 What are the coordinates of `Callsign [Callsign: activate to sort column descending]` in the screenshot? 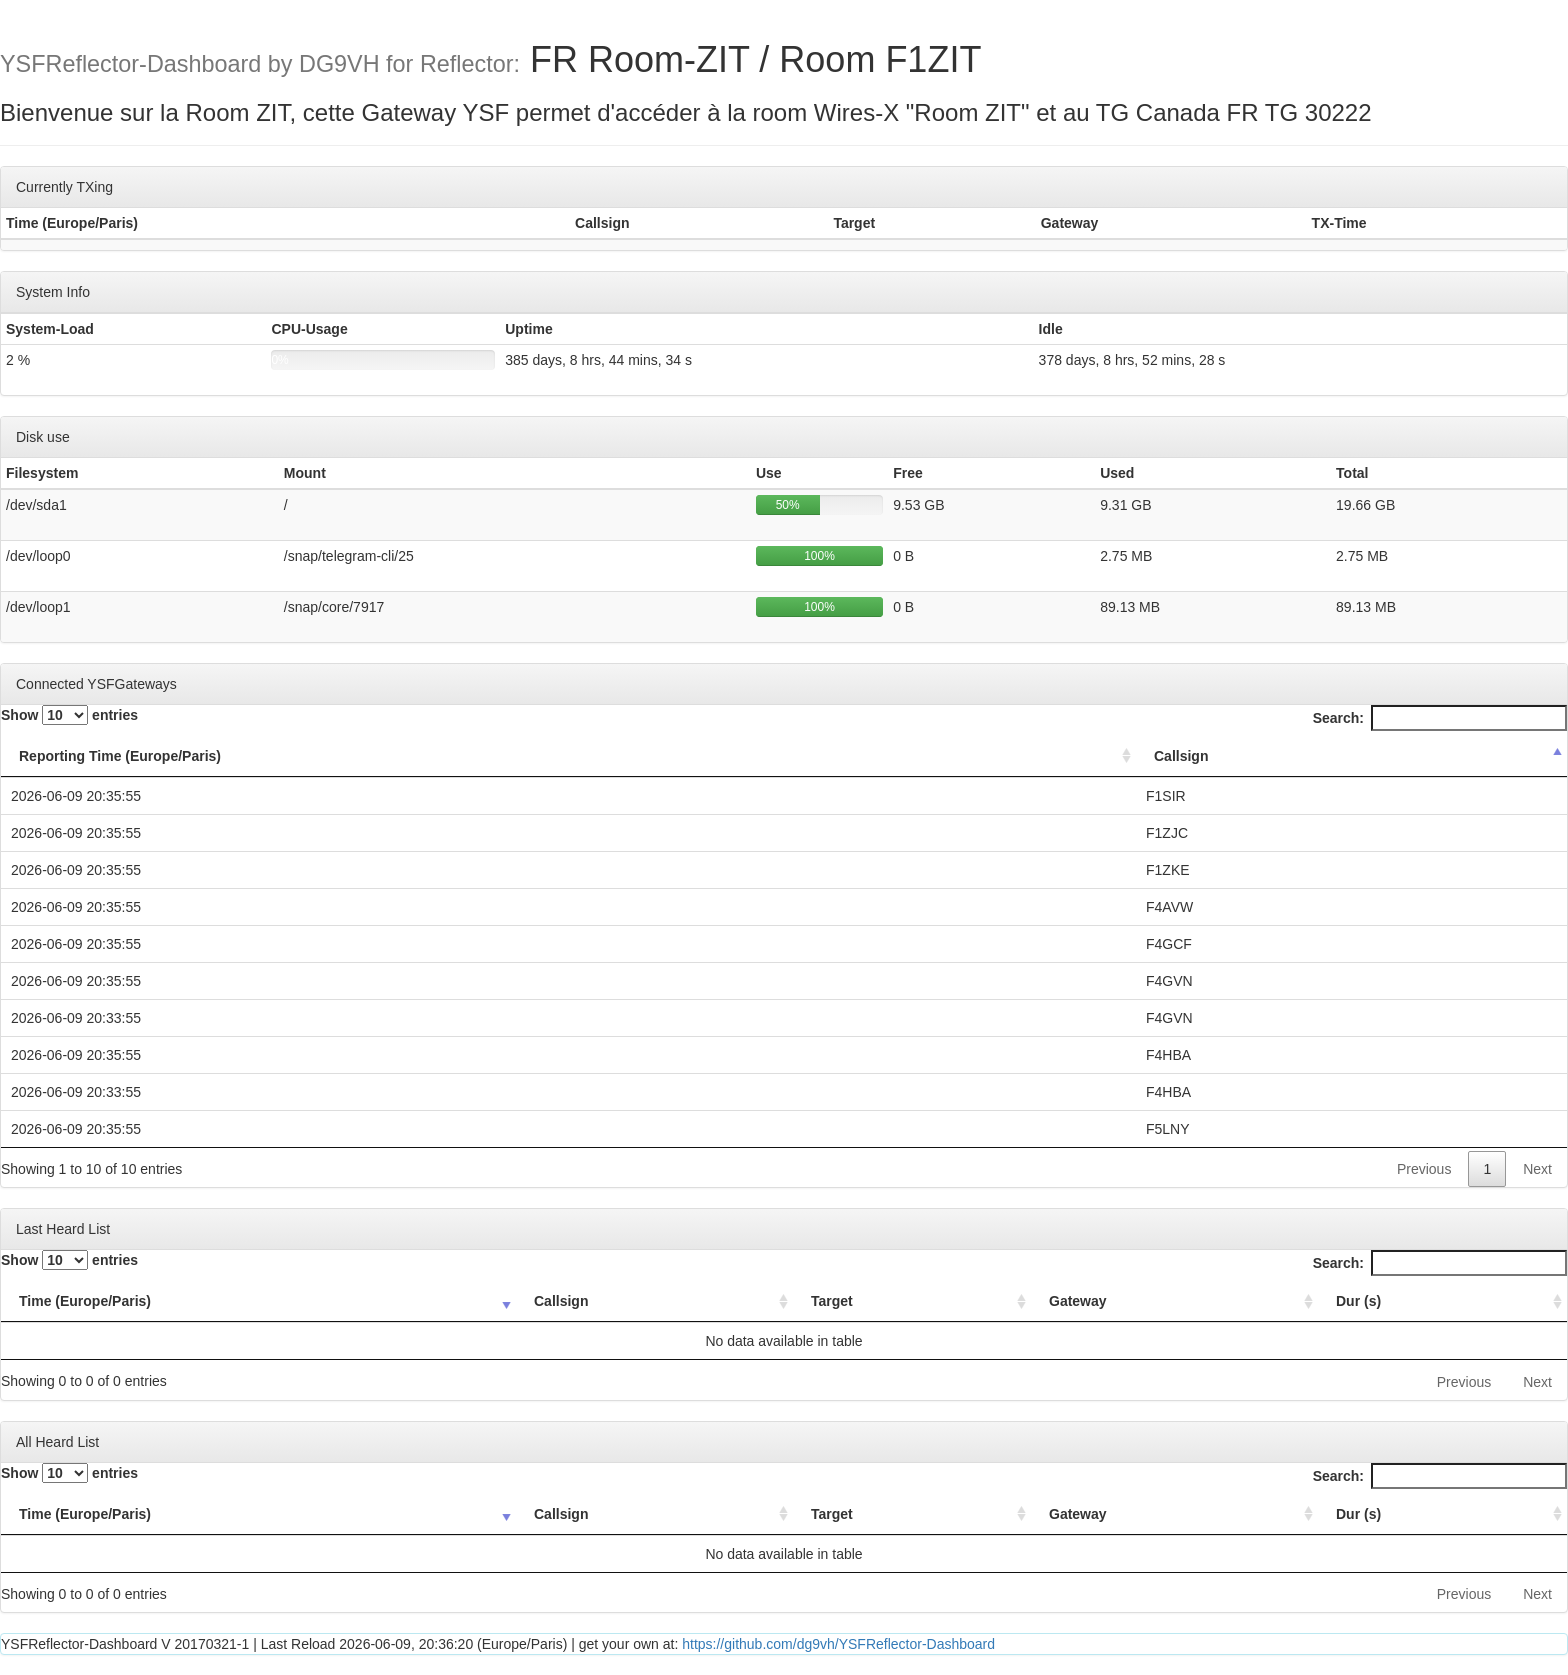 It's located at (1181, 756).